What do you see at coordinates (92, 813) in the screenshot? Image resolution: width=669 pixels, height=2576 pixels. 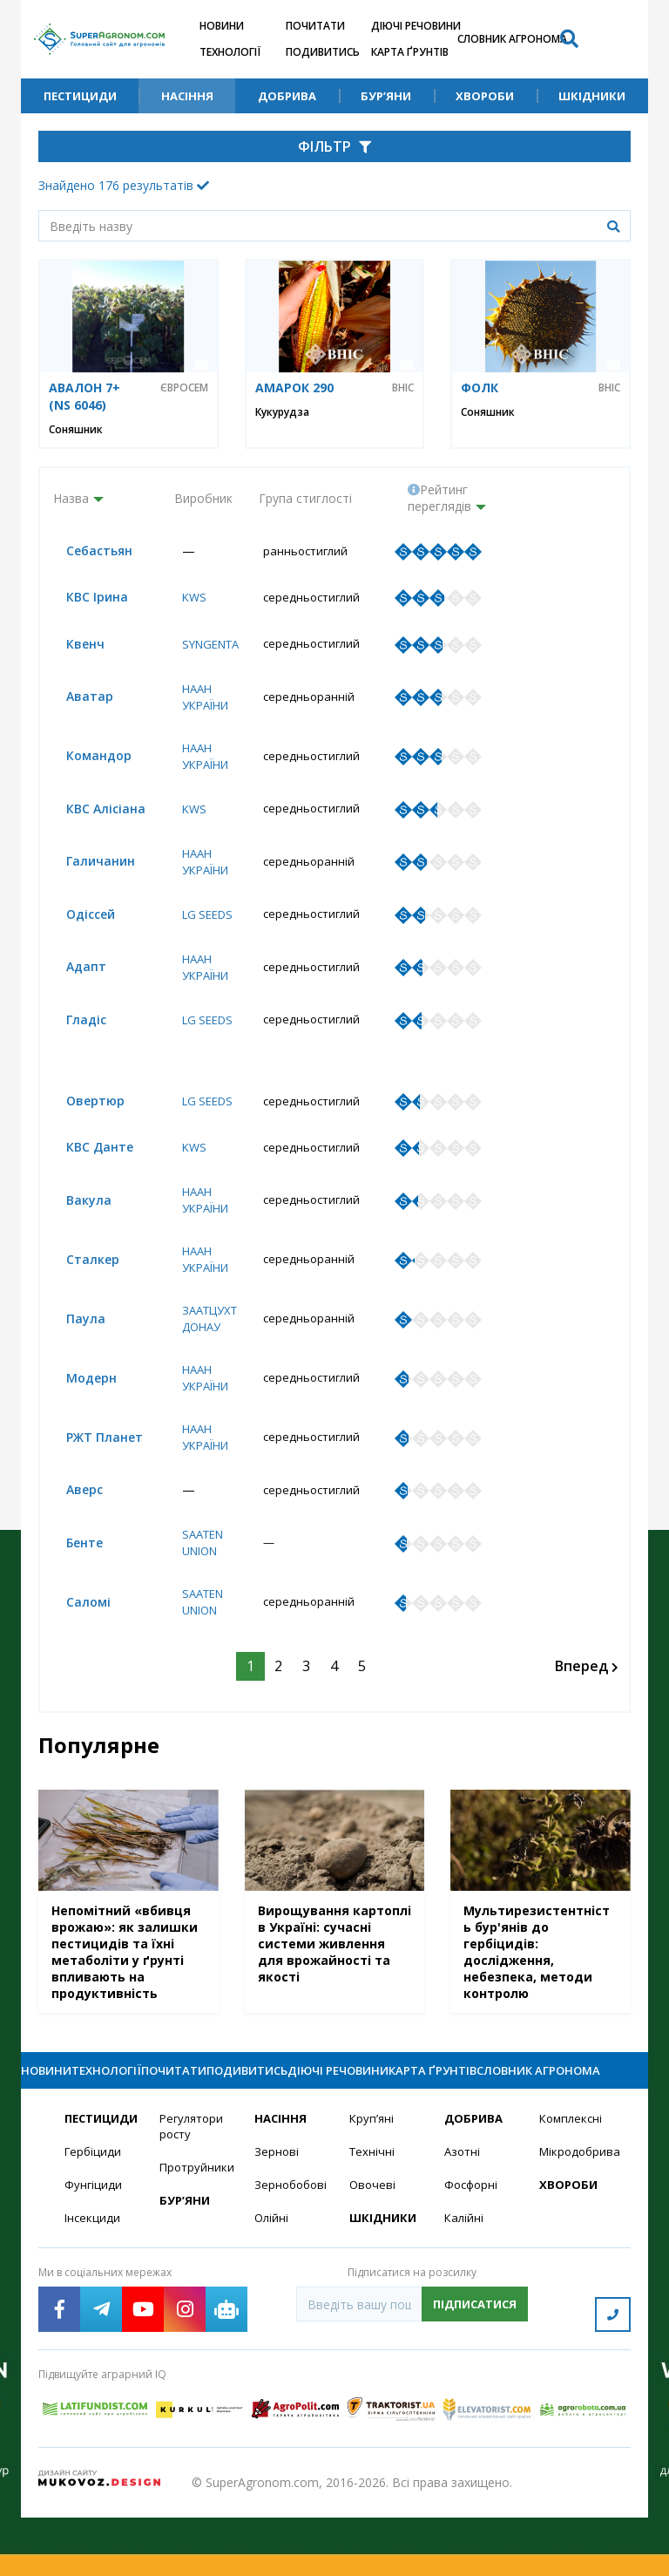 I see `КВС Алісіана` at bounding box center [92, 813].